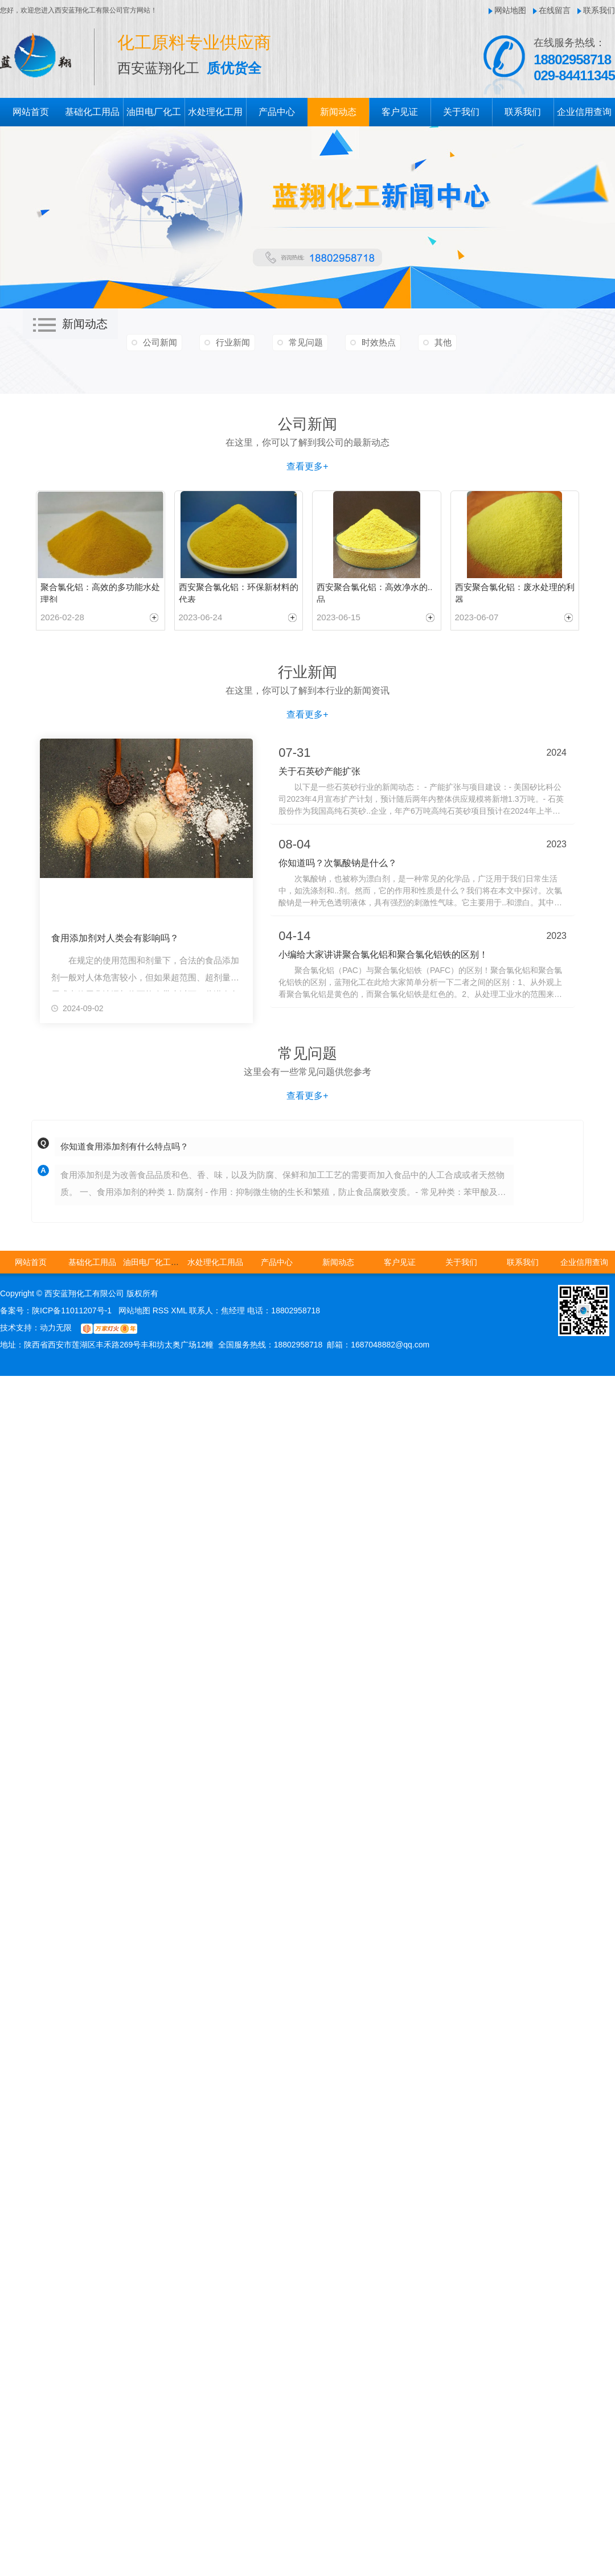 This screenshot has height=2576, width=615. What do you see at coordinates (162, 1307) in the screenshot?
I see `RSS` at bounding box center [162, 1307].